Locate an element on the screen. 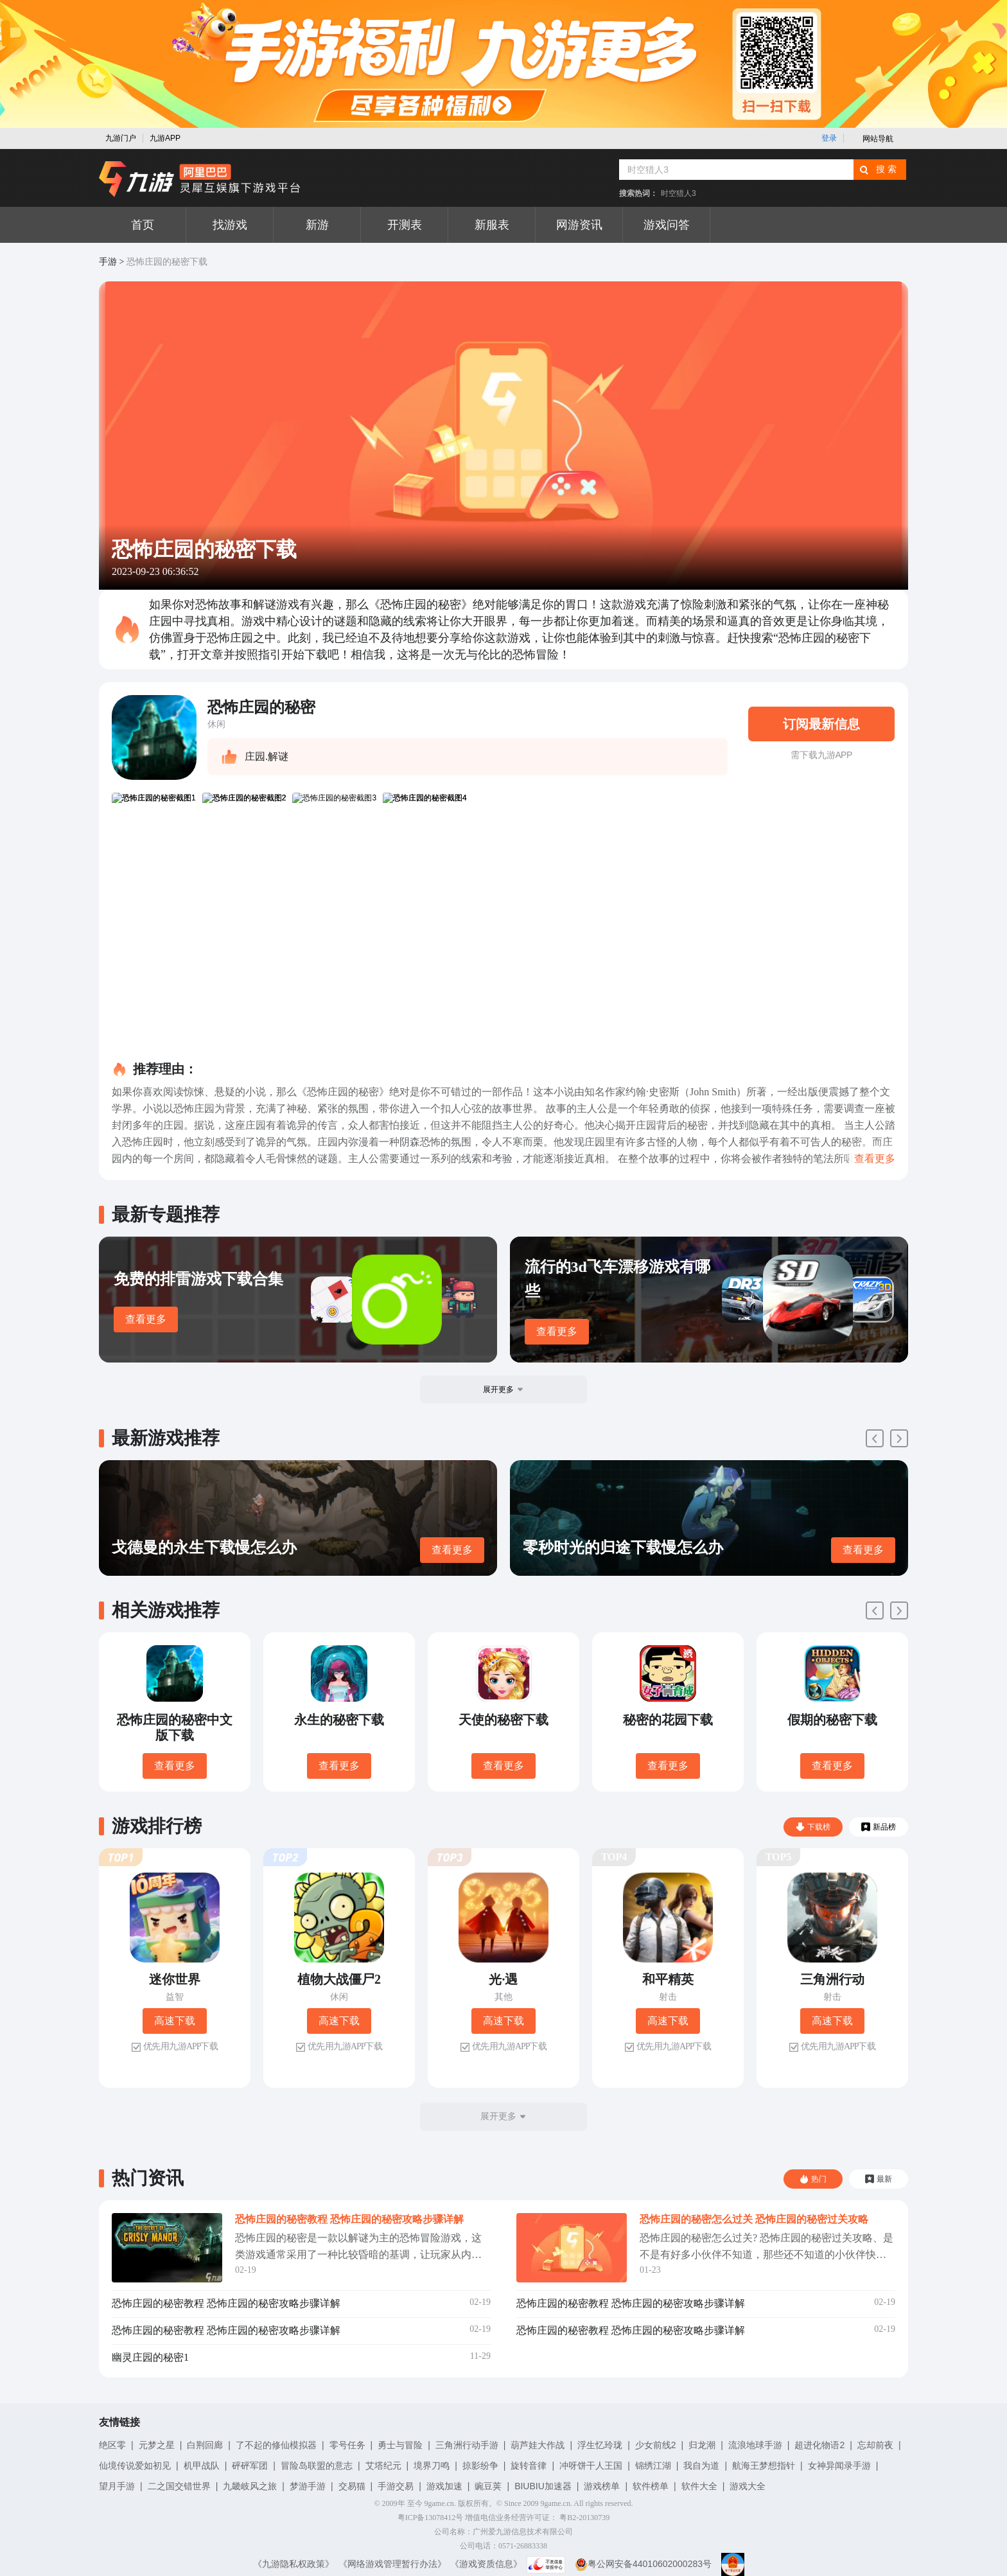 This screenshot has height=2576, width=1007. 掠影纷争 is located at coordinates (480, 2465).